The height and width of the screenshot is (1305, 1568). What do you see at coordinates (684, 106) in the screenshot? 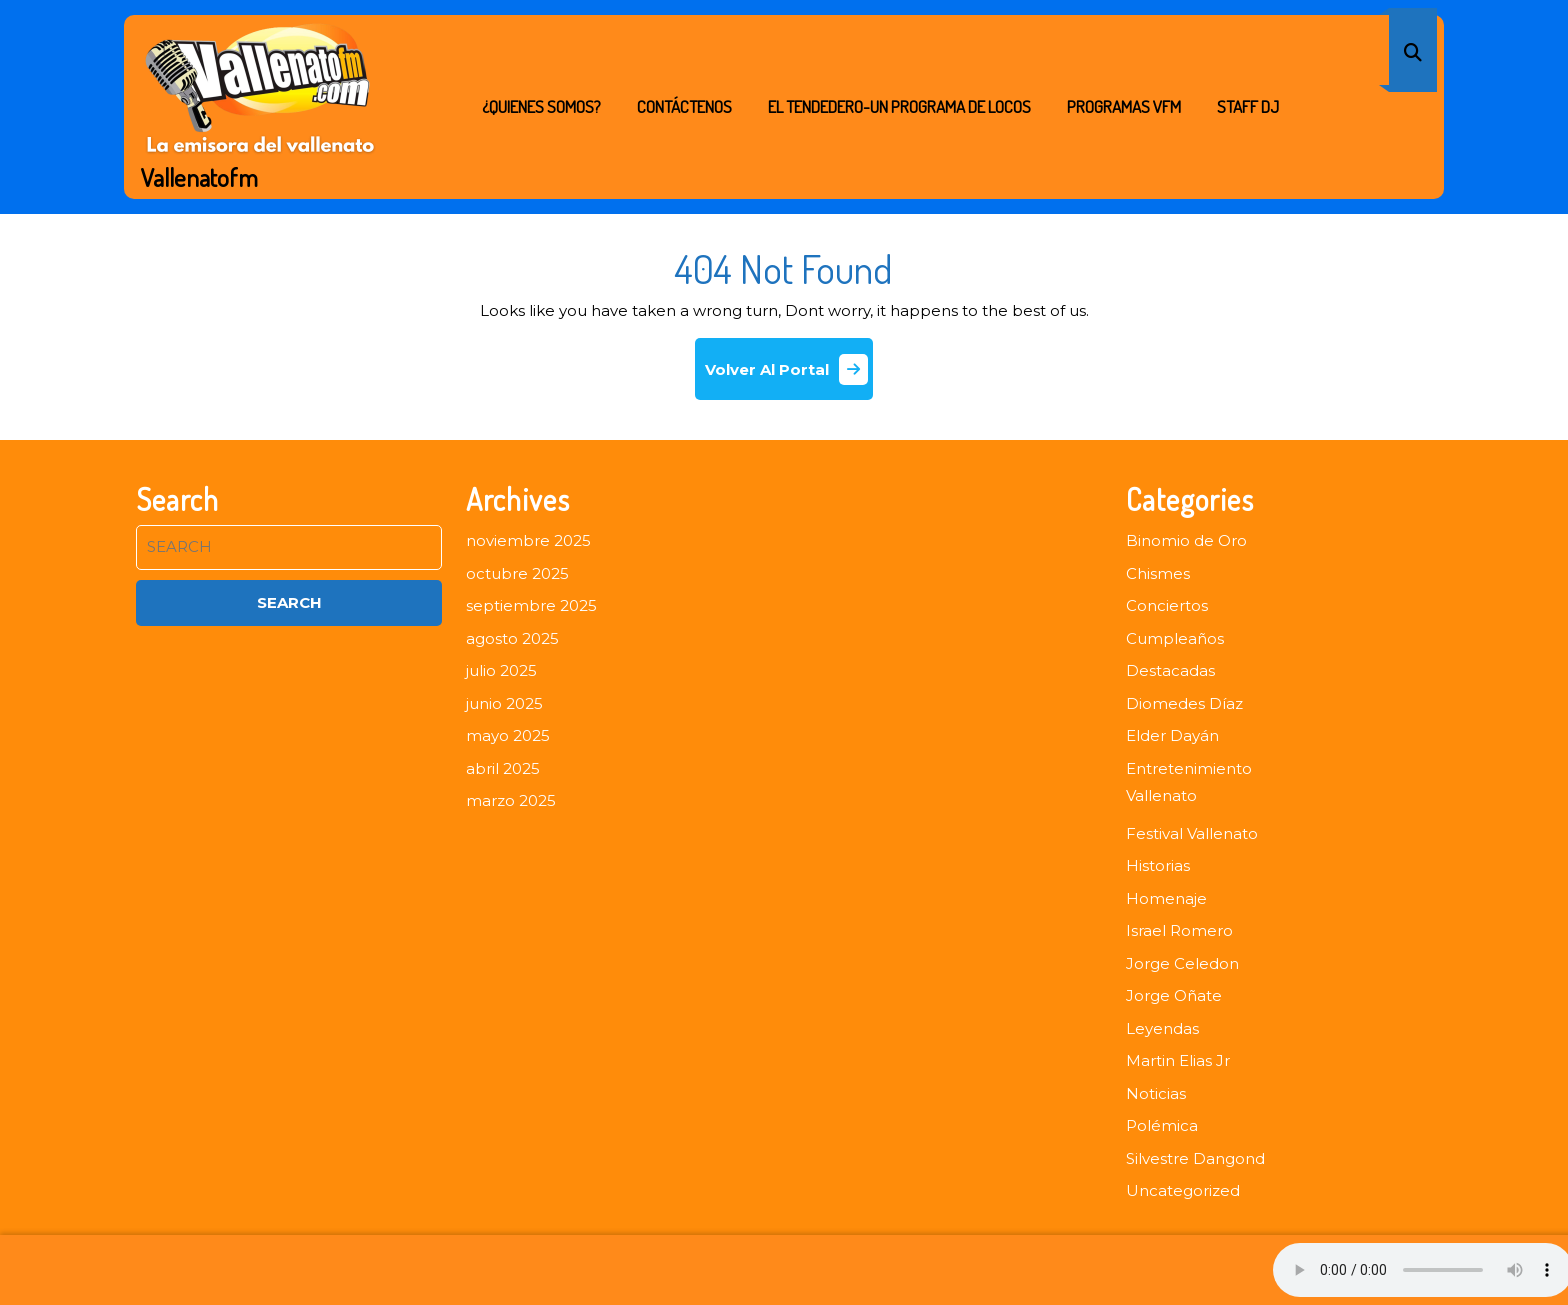
I see `Contáctenos` at bounding box center [684, 106].